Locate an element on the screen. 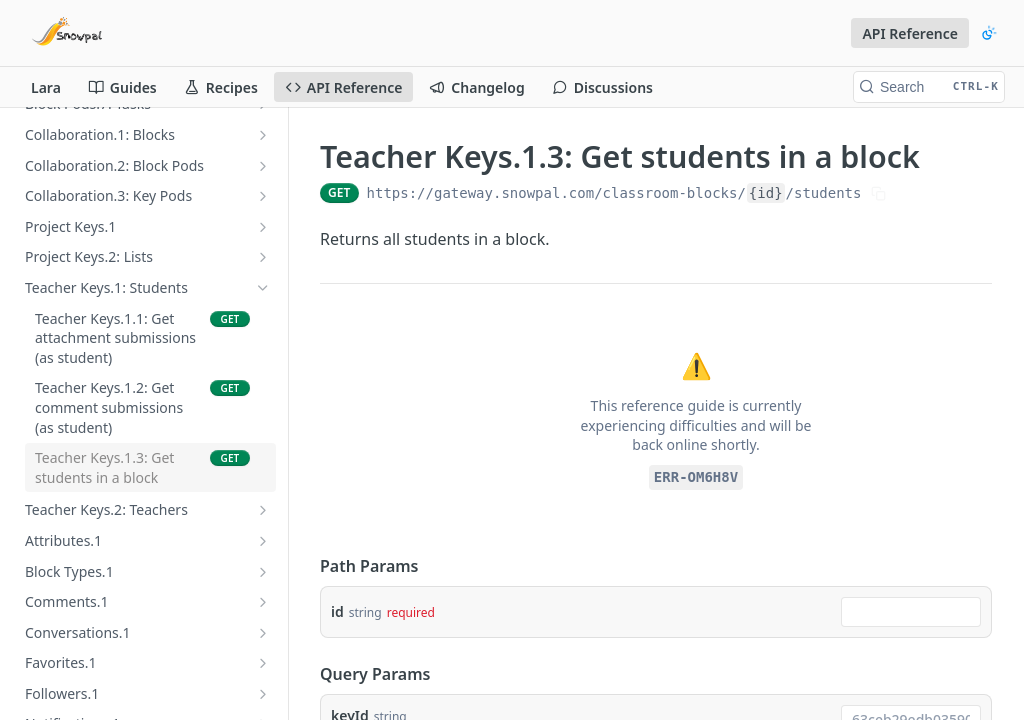  [Show subpages for Collaboration.3: Key Pods] is located at coordinates (263, 196).